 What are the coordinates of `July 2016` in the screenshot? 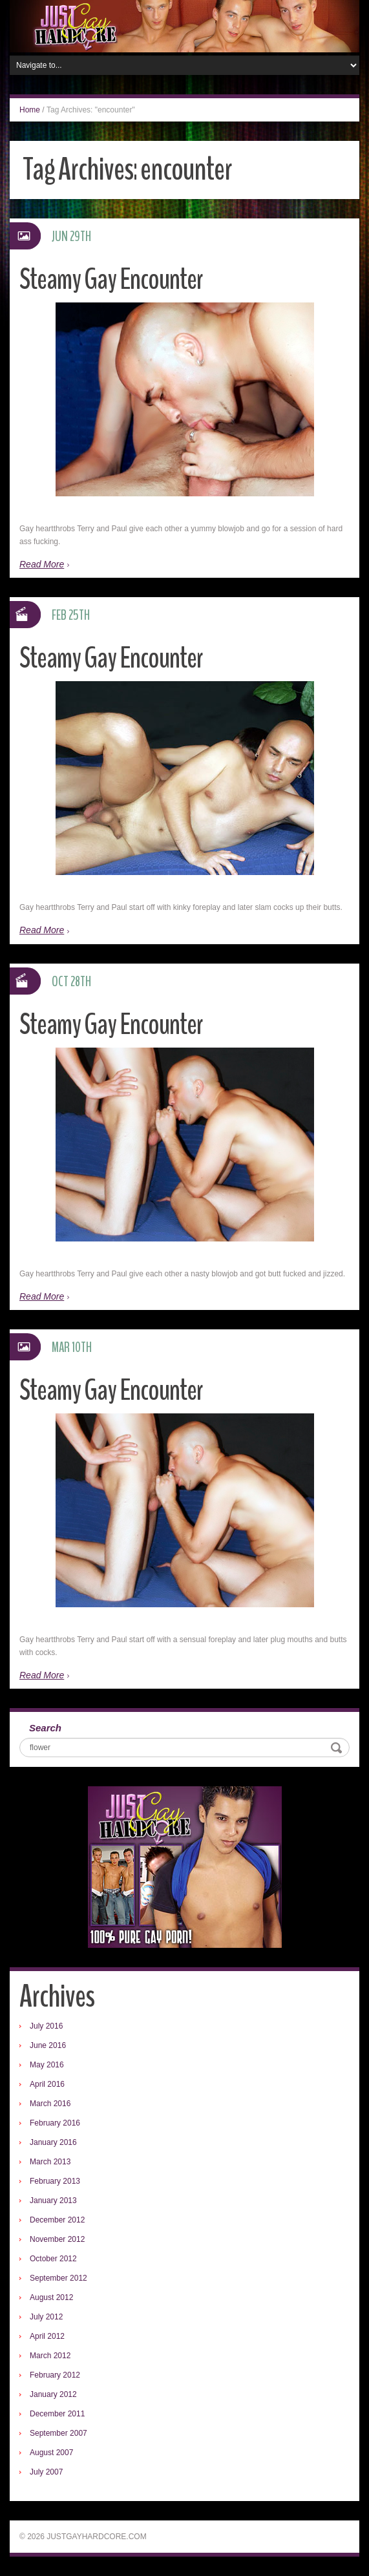 It's located at (46, 2026).